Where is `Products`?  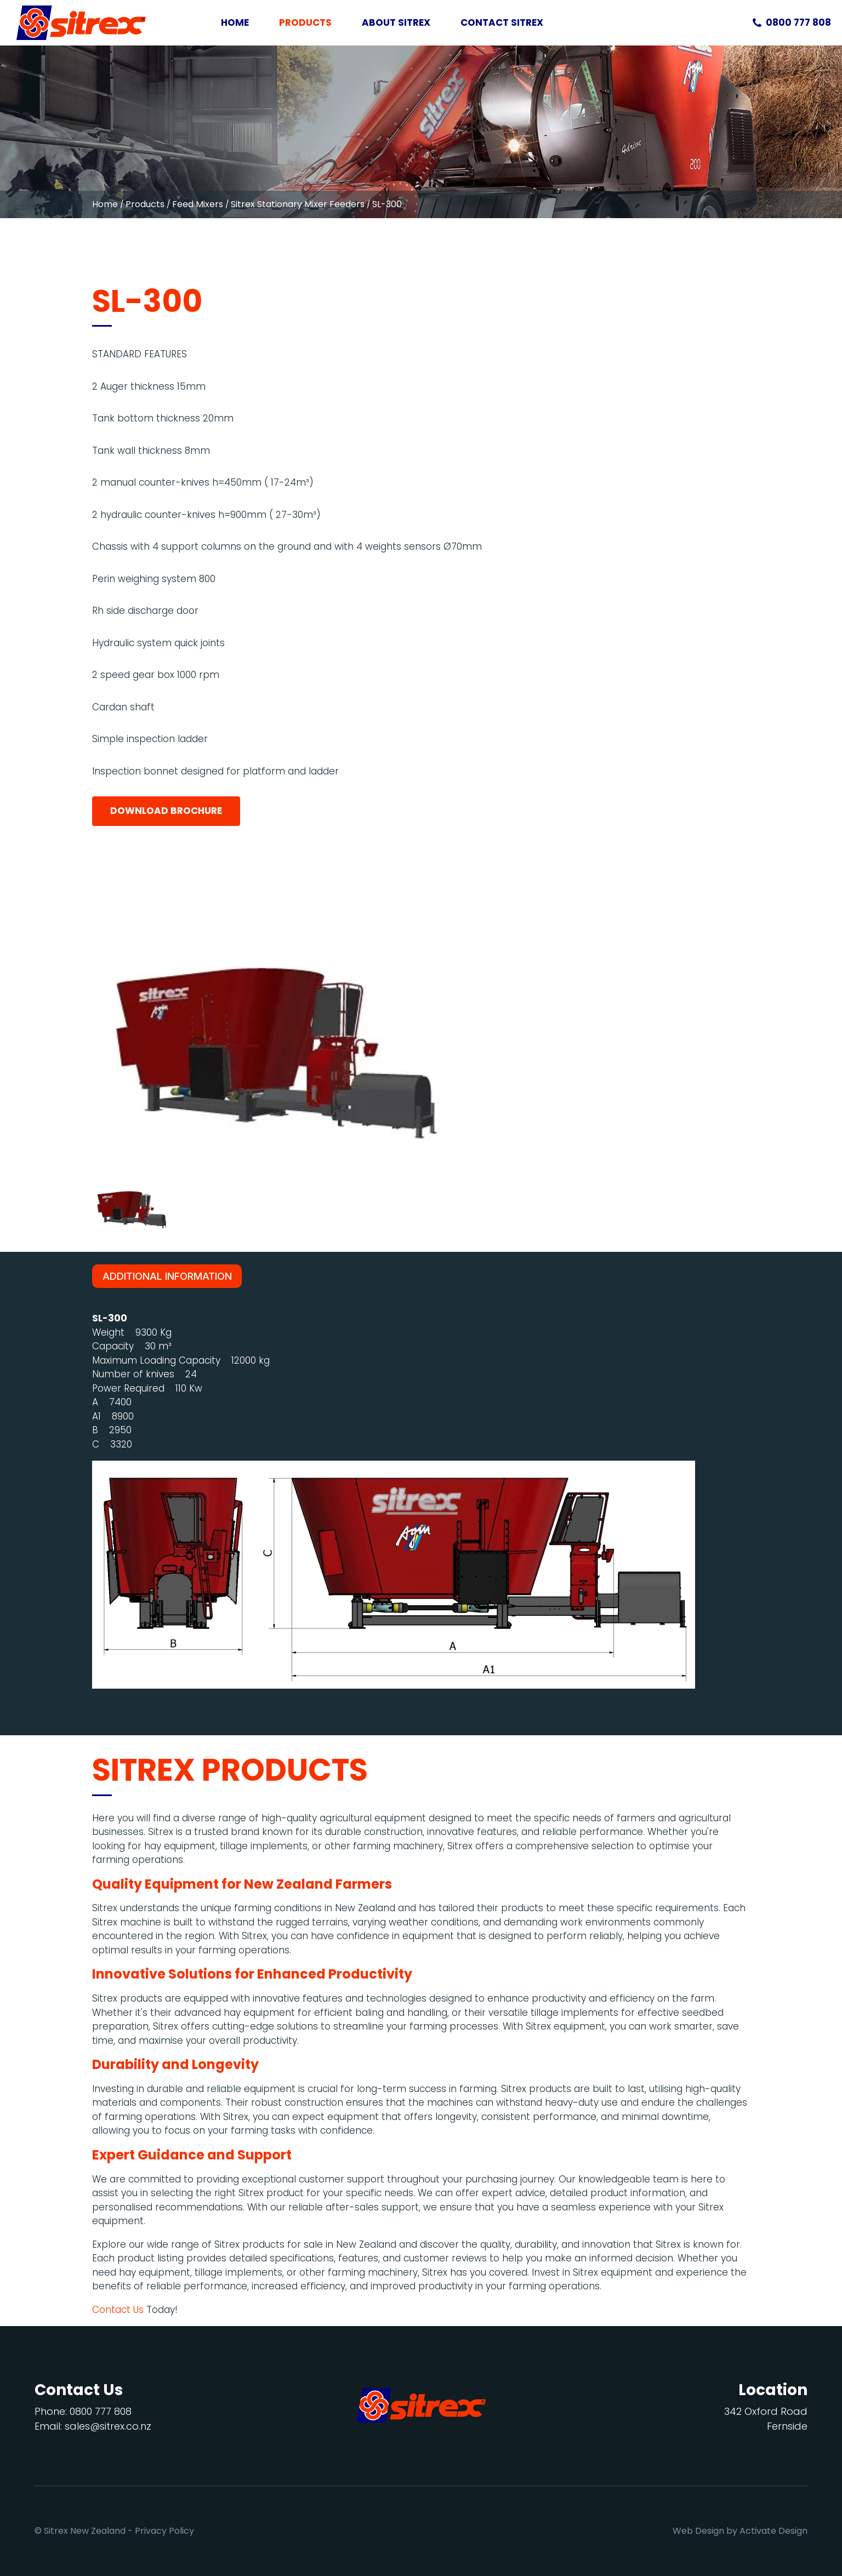
Products is located at coordinates (305, 22).